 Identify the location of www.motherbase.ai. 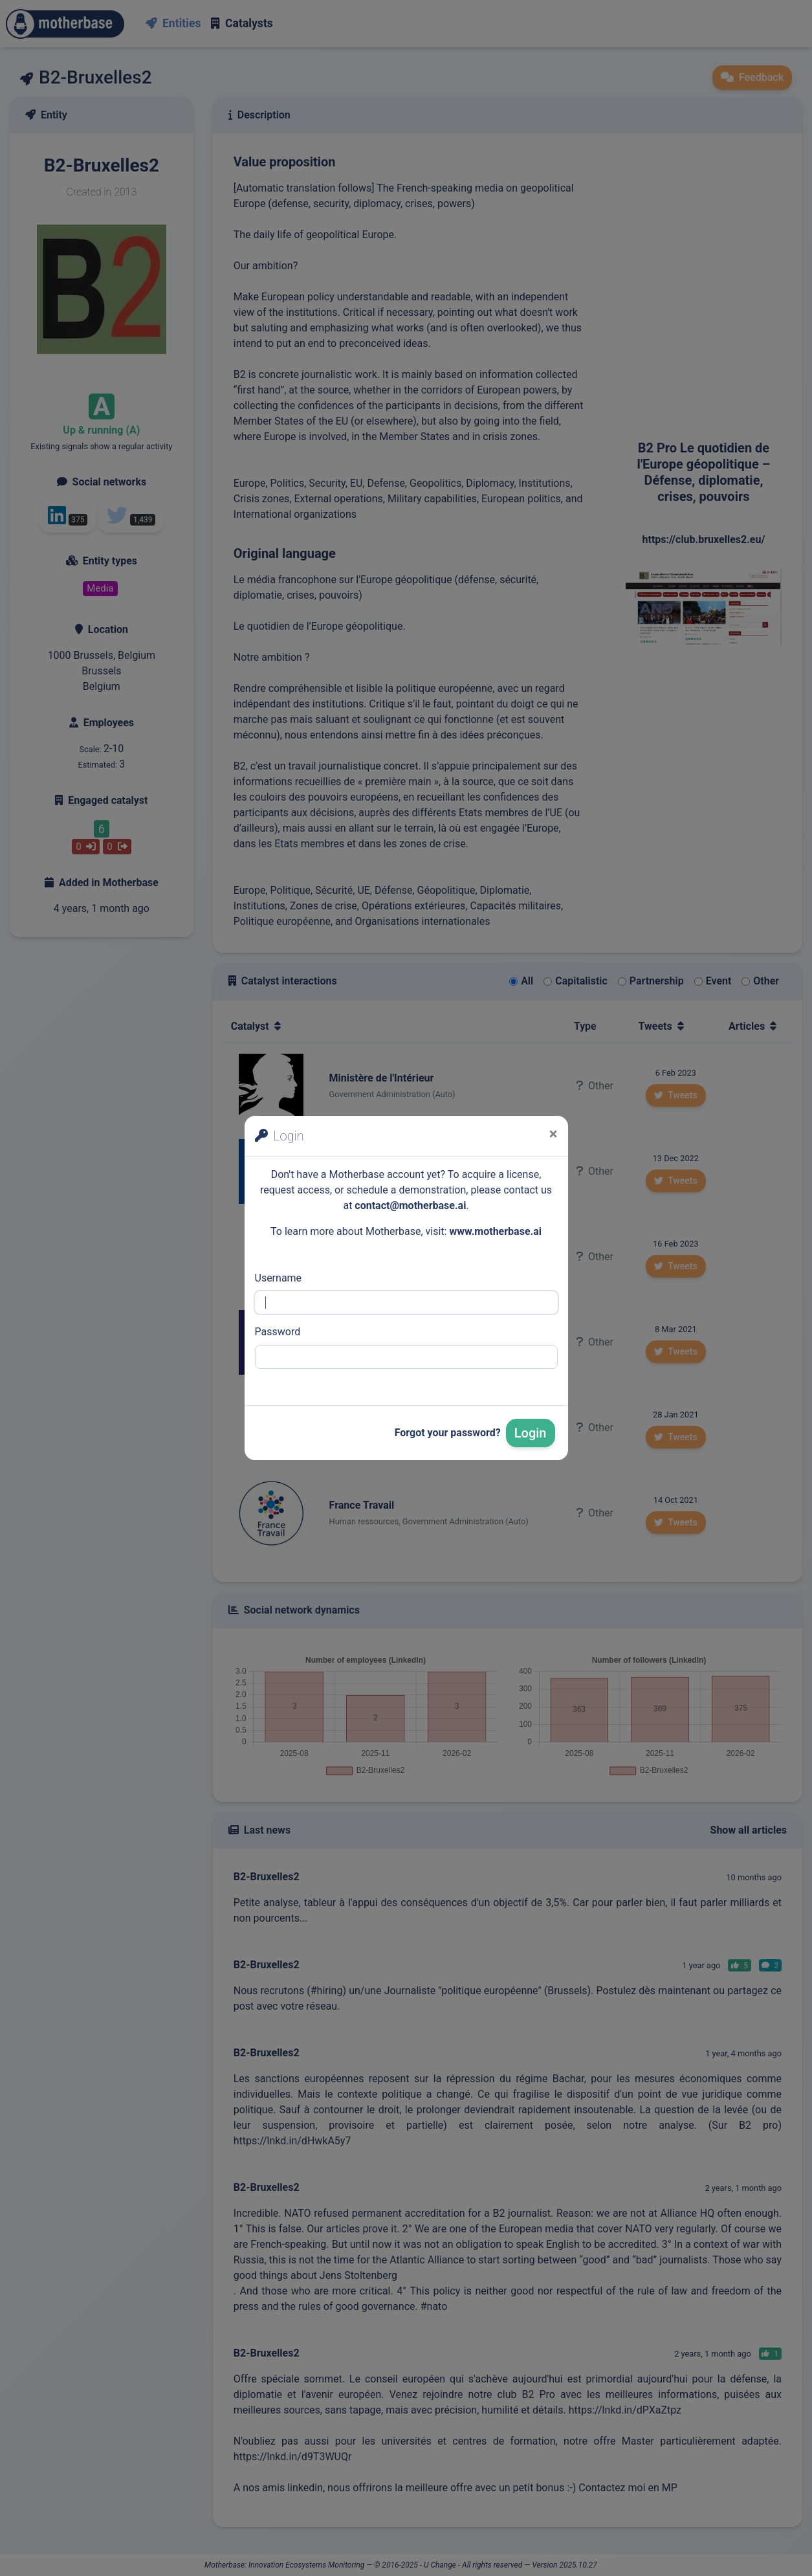
(495, 1231).